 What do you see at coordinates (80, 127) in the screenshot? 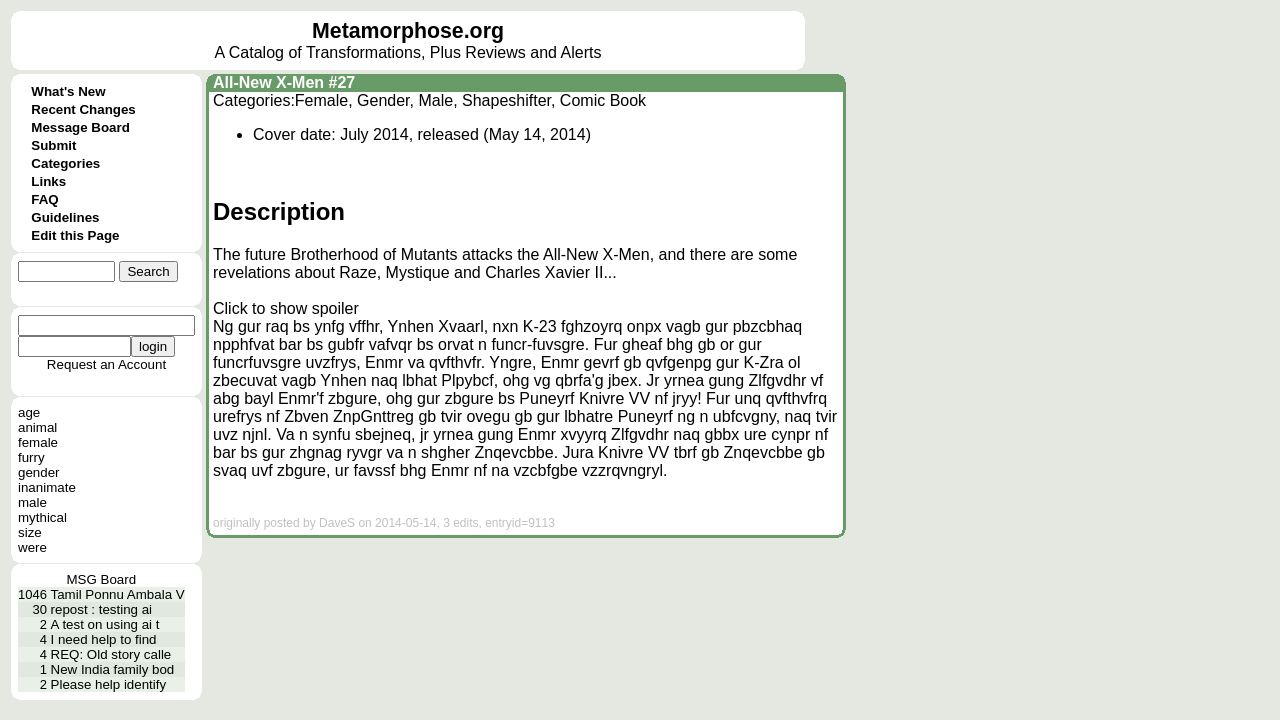
I see `Message Board` at bounding box center [80, 127].